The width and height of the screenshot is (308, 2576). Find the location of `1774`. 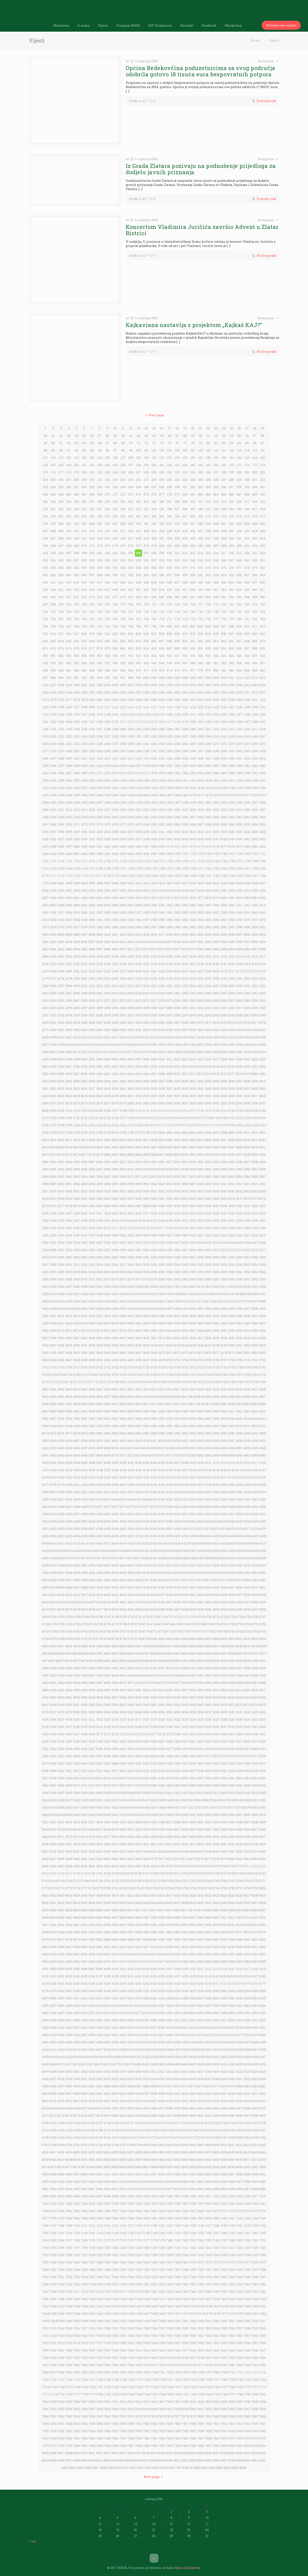

1774 is located at coordinates (76, 876).